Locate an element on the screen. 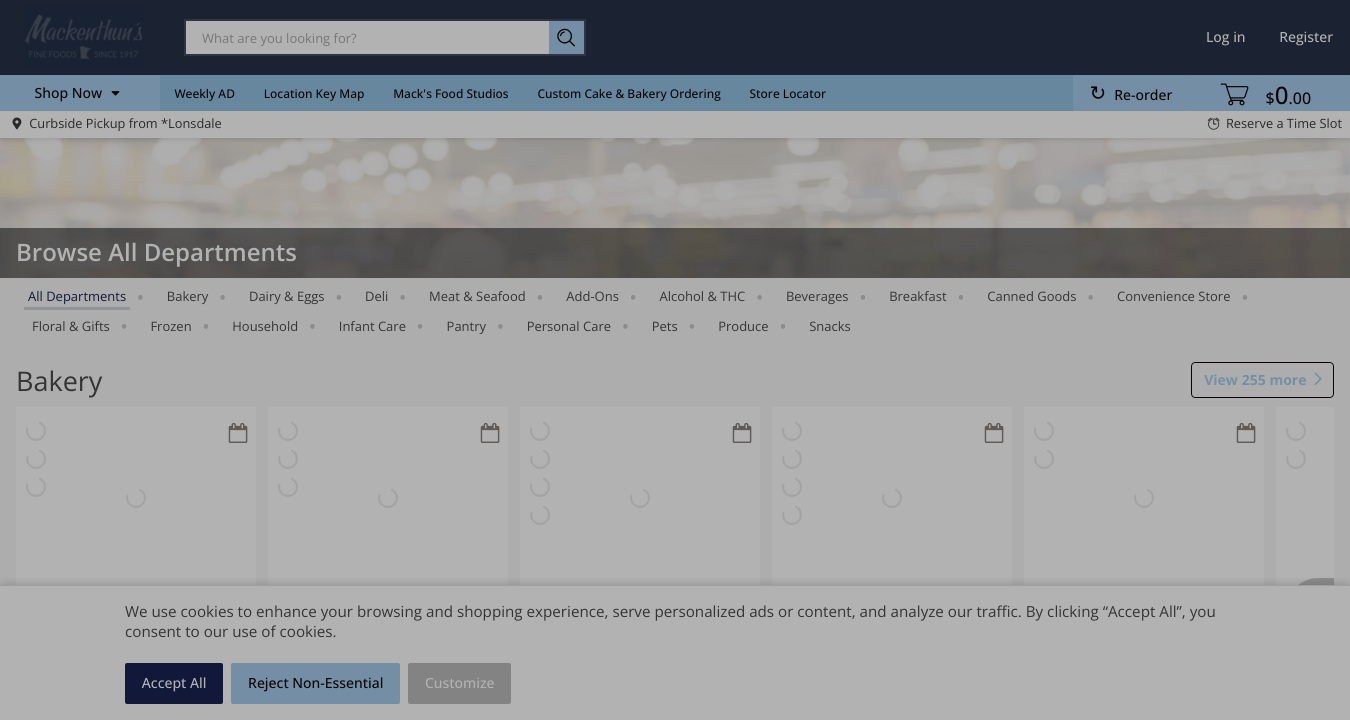  Re-order is located at coordinates (1143, 95).